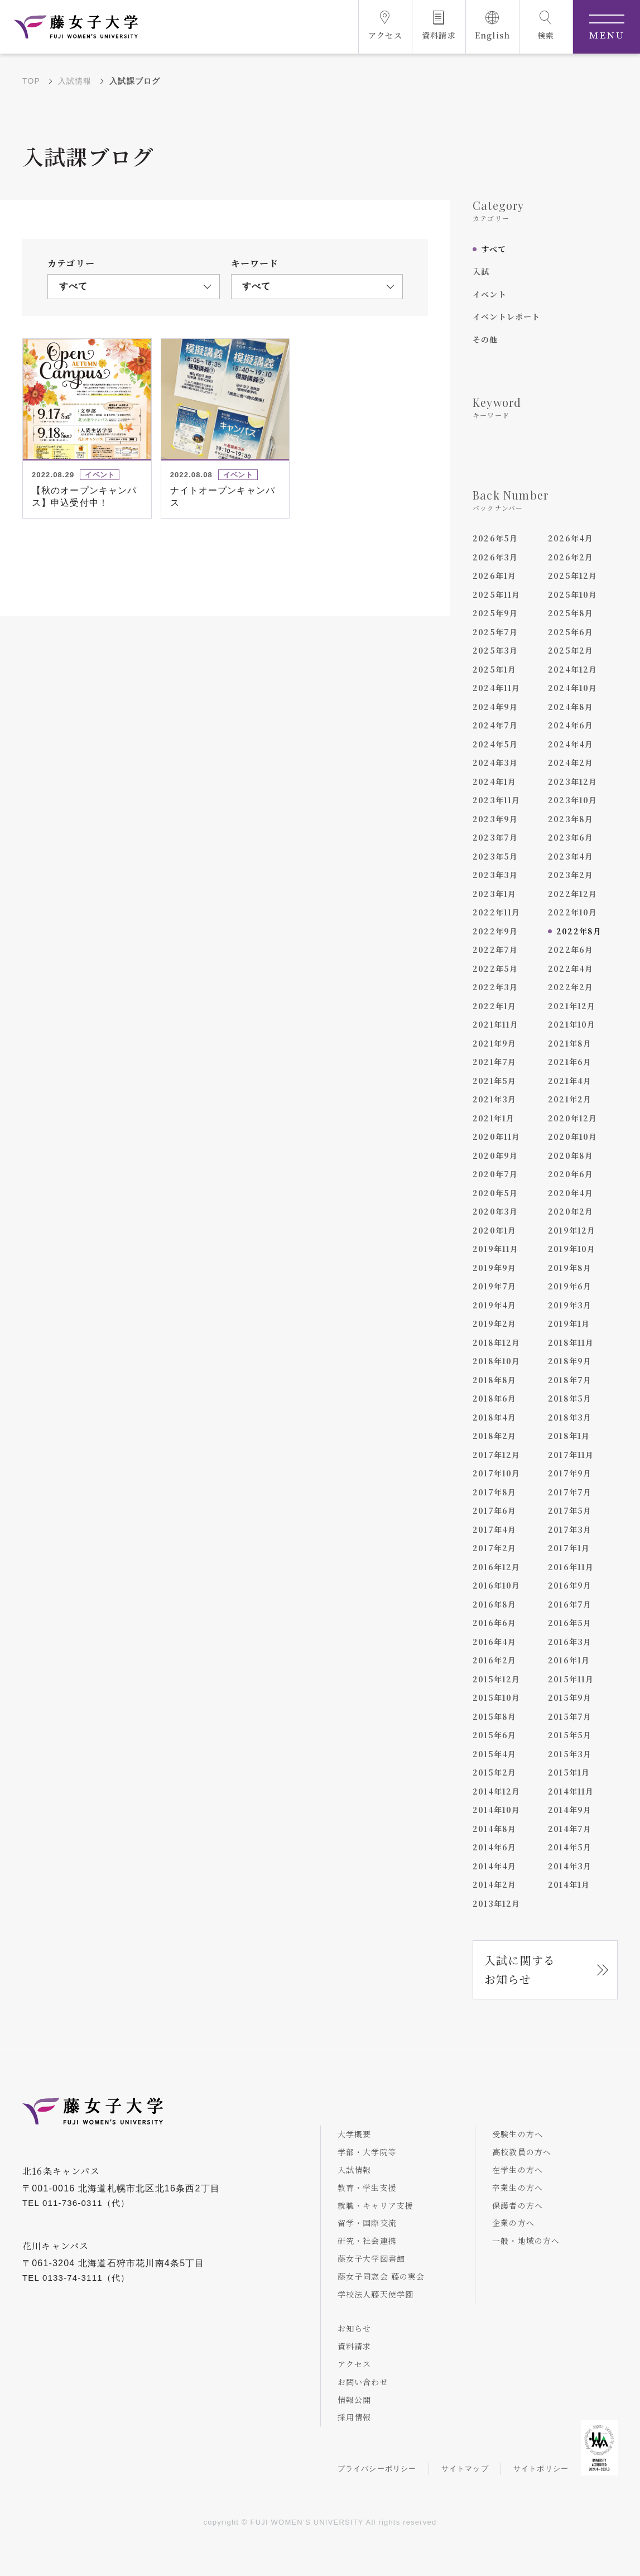 The height and width of the screenshot is (2576, 640). What do you see at coordinates (569, 1829) in the screenshot?
I see `2014年7月` at bounding box center [569, 1829].